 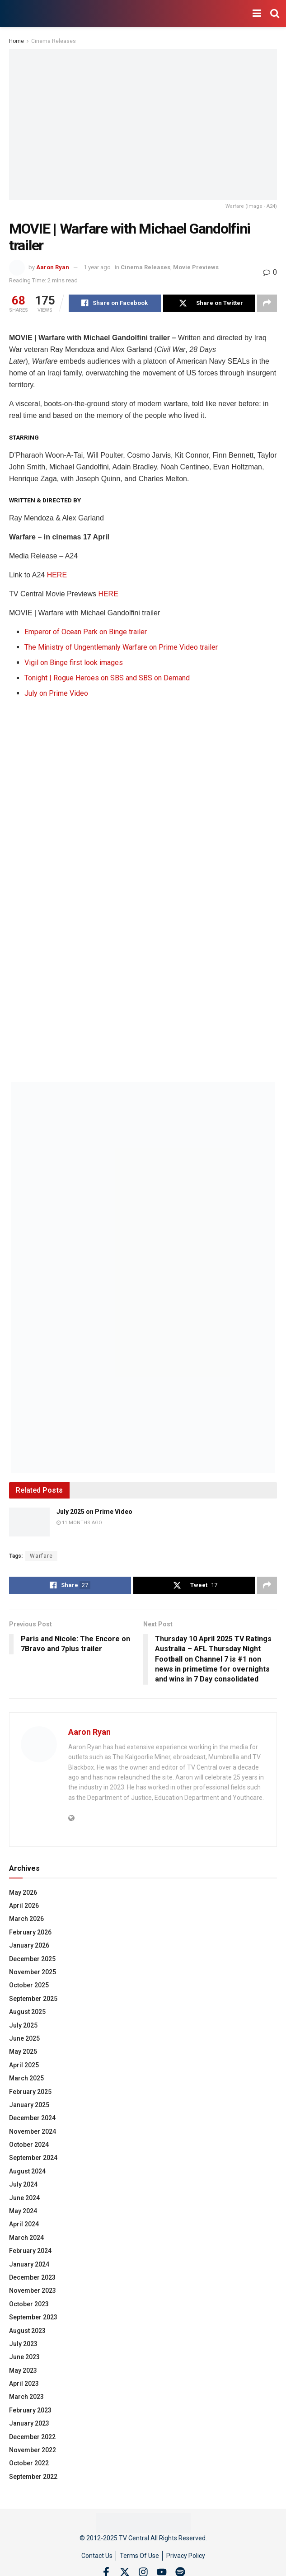 What do you see at coordinates (85, 632) in the screenshot?
I see `Emperor of Ocean Park on Binge trailer` at bounding box center [85, 632].